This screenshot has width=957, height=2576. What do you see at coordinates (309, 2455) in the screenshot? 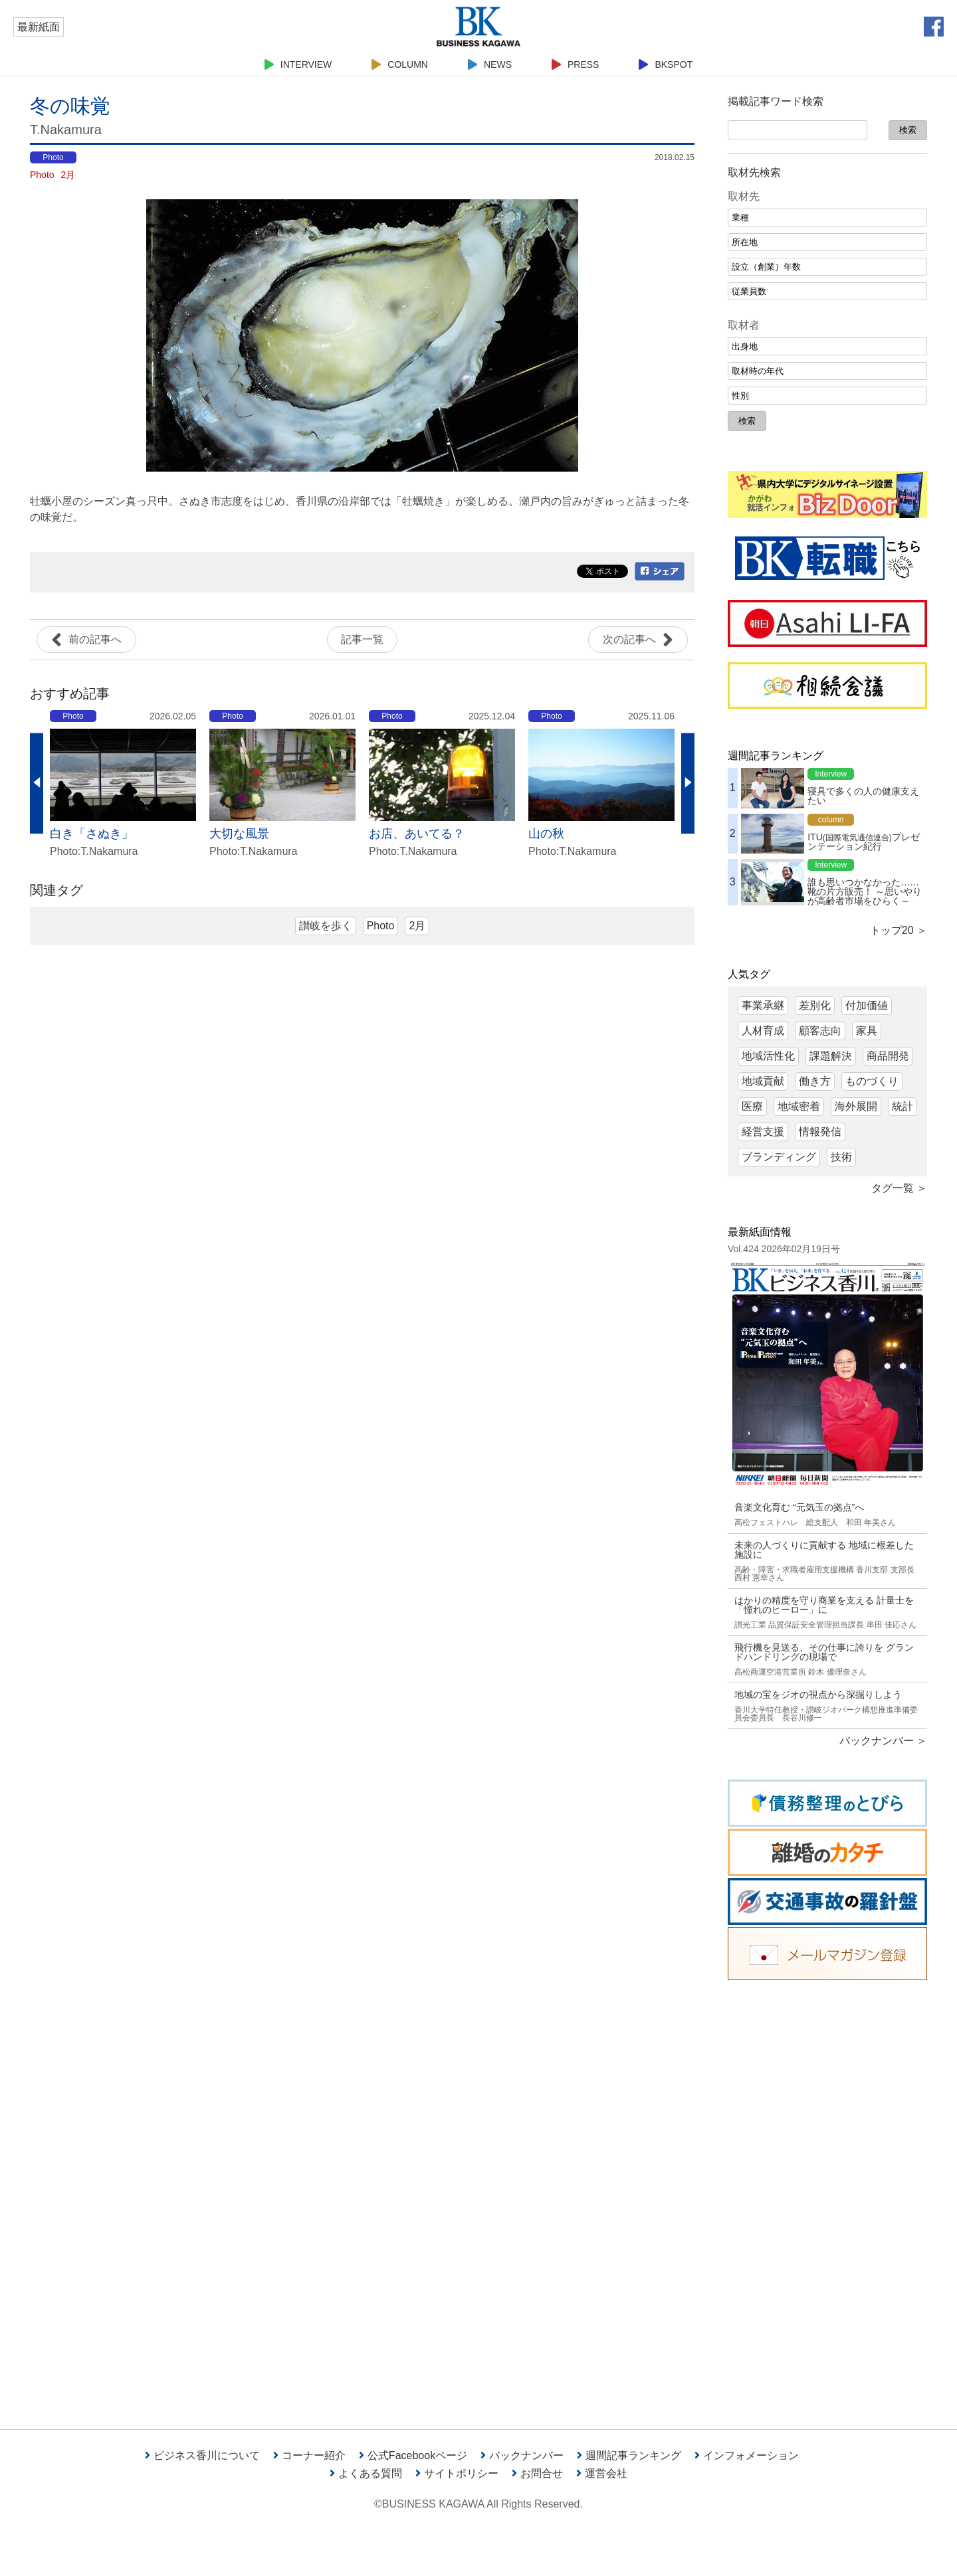
I see `コーナー紹介` at bounding box center [309, 2455].